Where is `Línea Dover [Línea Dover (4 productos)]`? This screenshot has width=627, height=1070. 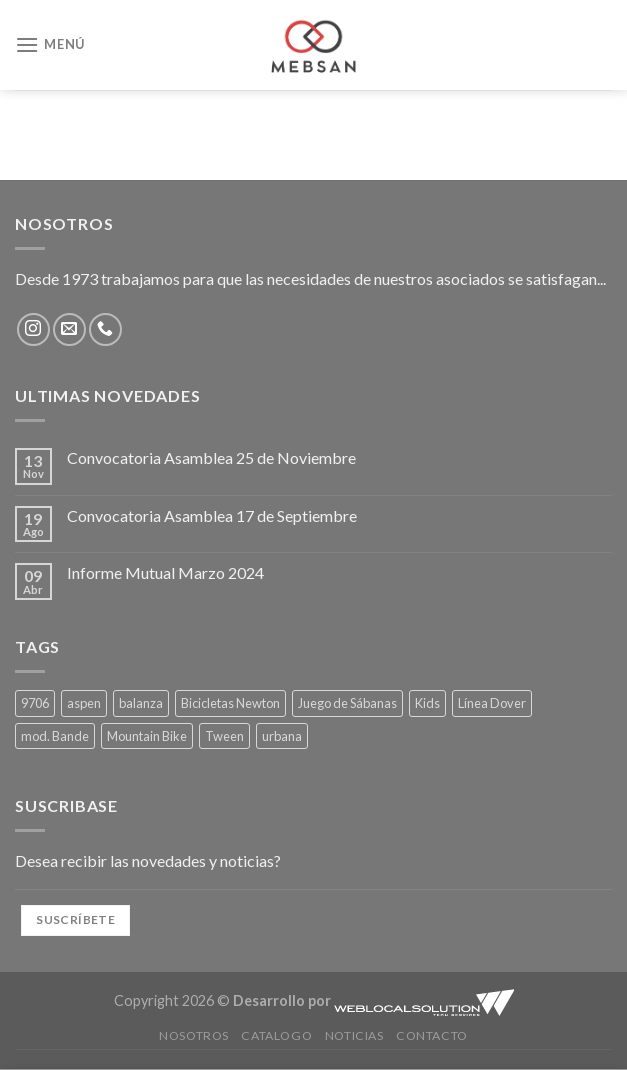
Línea Dover [Línea Dover (4 productos)] is located at coordinates (492, 703).